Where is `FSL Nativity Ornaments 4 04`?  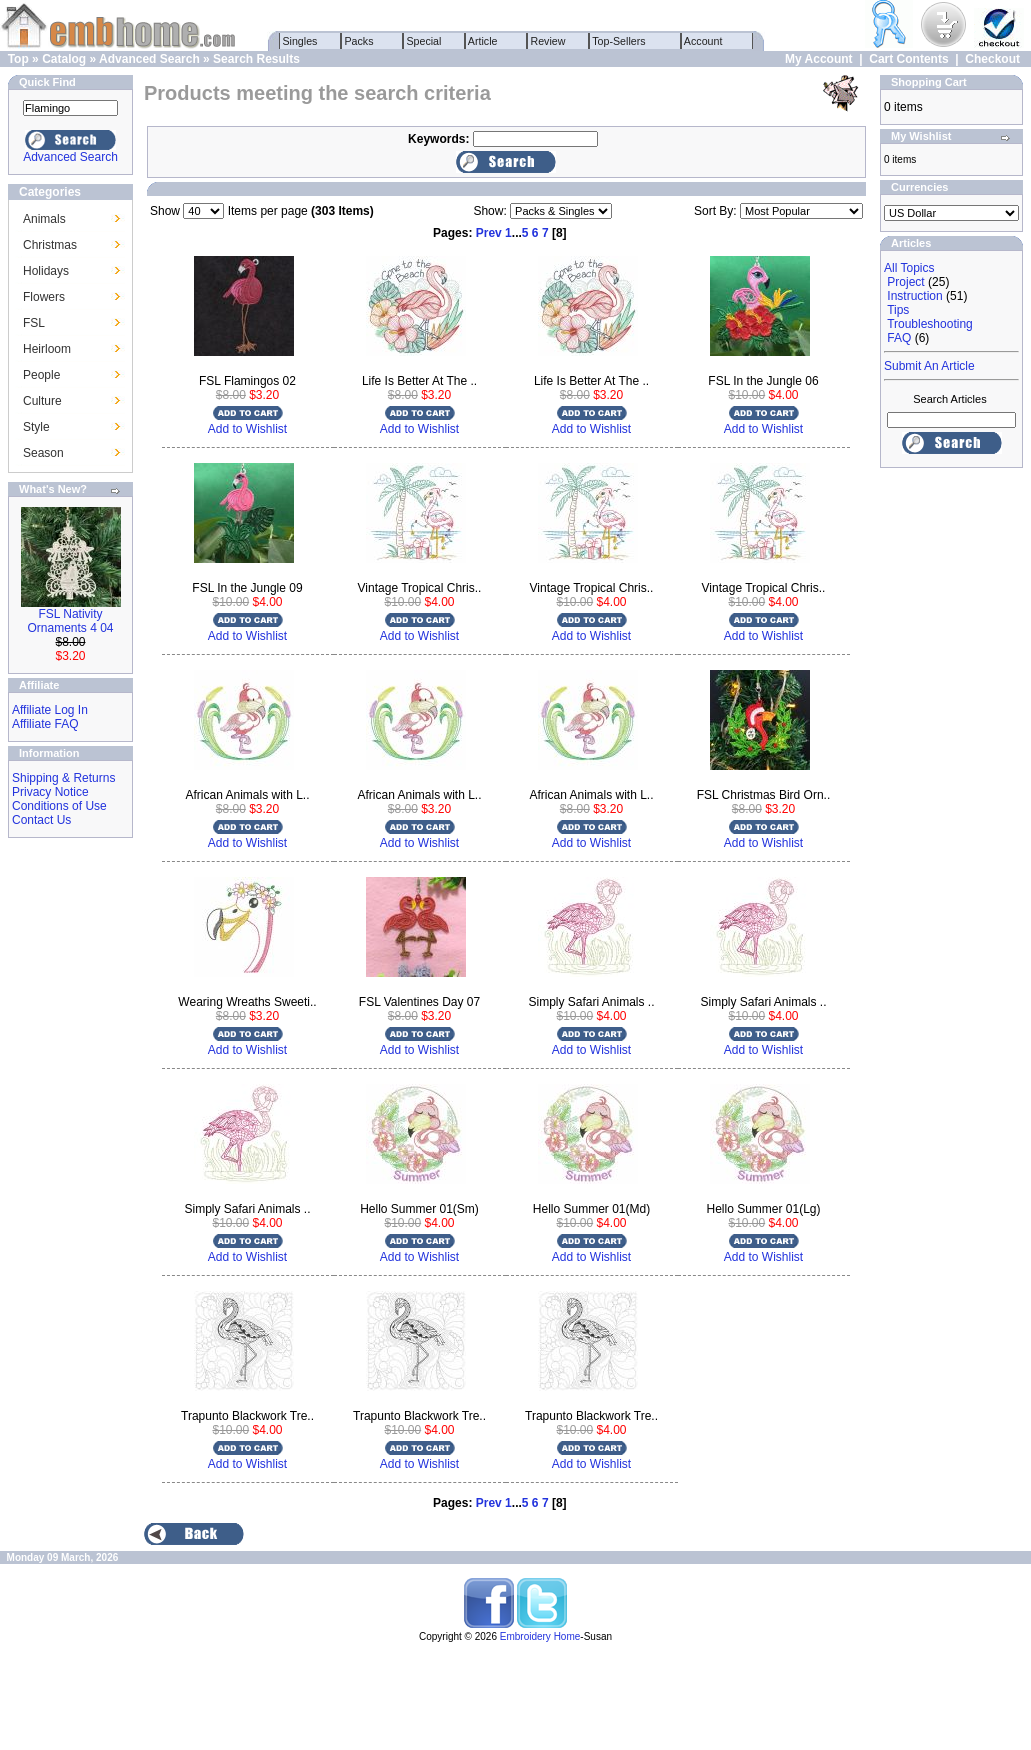
FSL Nativity Ornaments 4 04 is located at coordinates (70, 621).